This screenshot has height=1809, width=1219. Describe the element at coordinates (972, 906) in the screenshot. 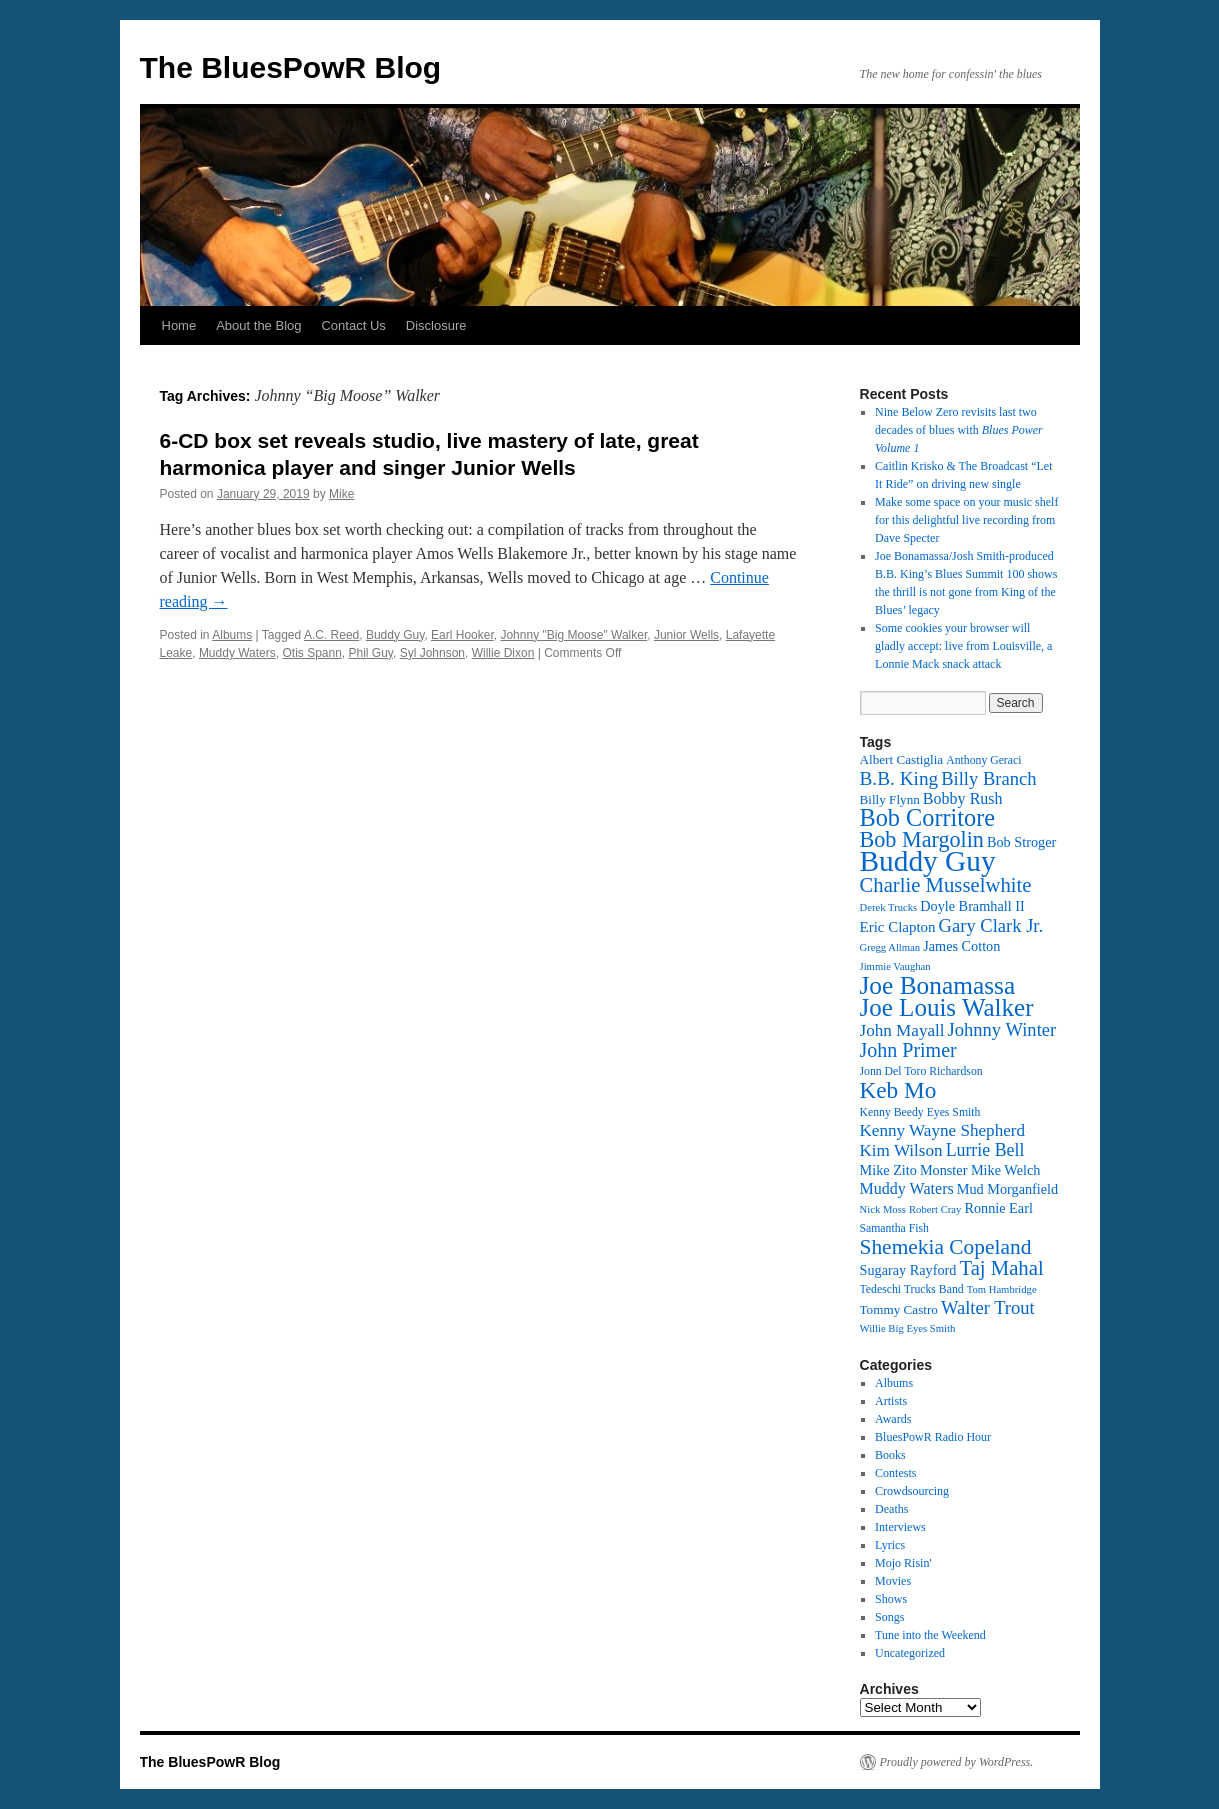

I see `Doyle Bramhall II [Doyle Bramhall II (14 items)]` at that location.